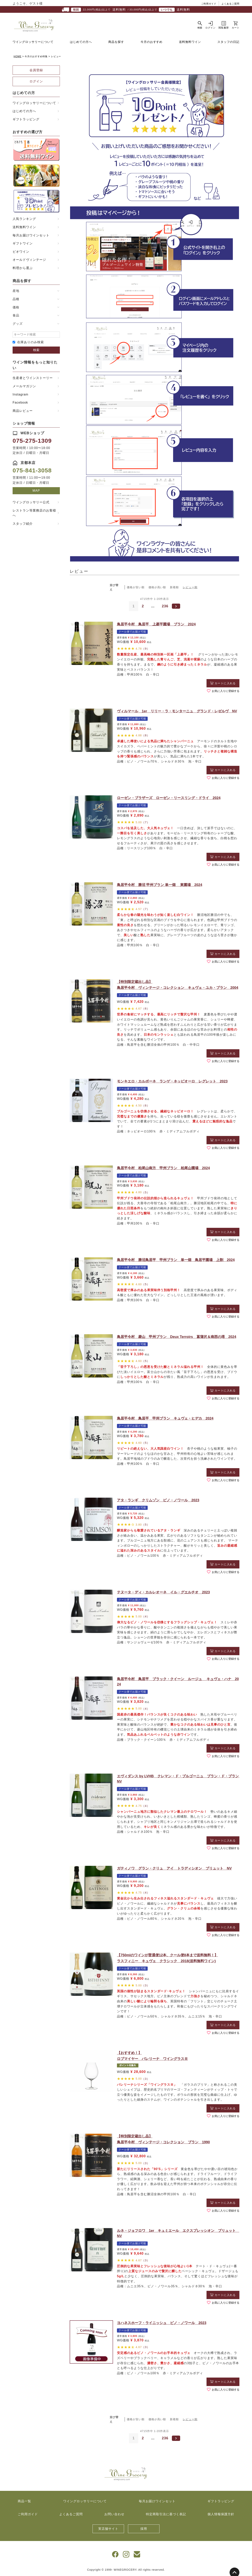 The image size is (252, 2576). What do you see at coordinates (143, 2529) in the screenshot?
I see `採用` at bounding box center [143, 2529].